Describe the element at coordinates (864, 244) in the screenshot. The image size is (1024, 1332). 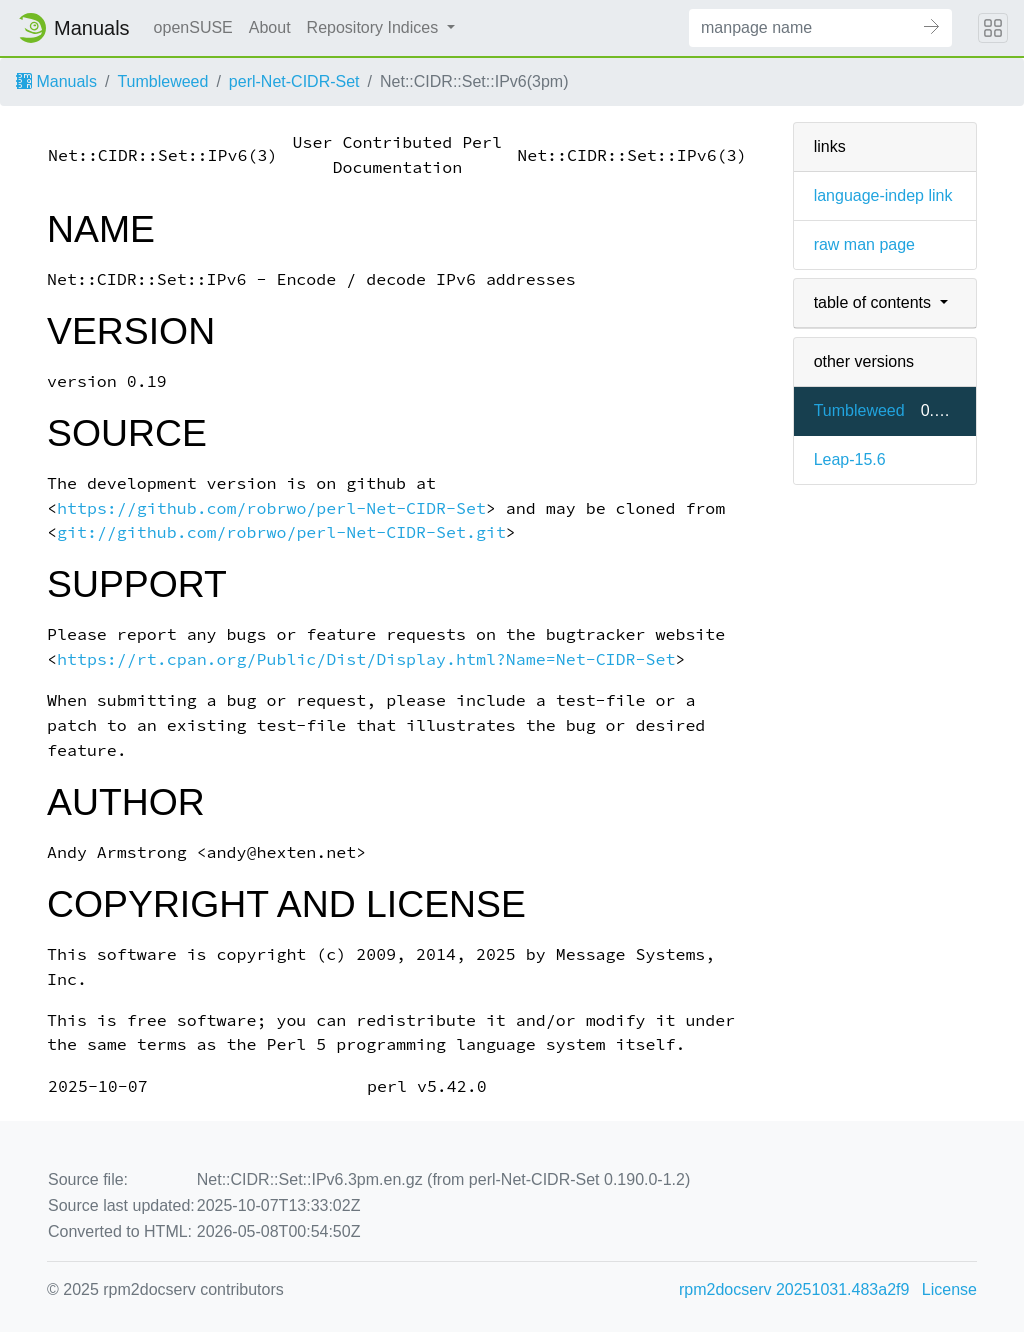
I see `raw man page` at that location.